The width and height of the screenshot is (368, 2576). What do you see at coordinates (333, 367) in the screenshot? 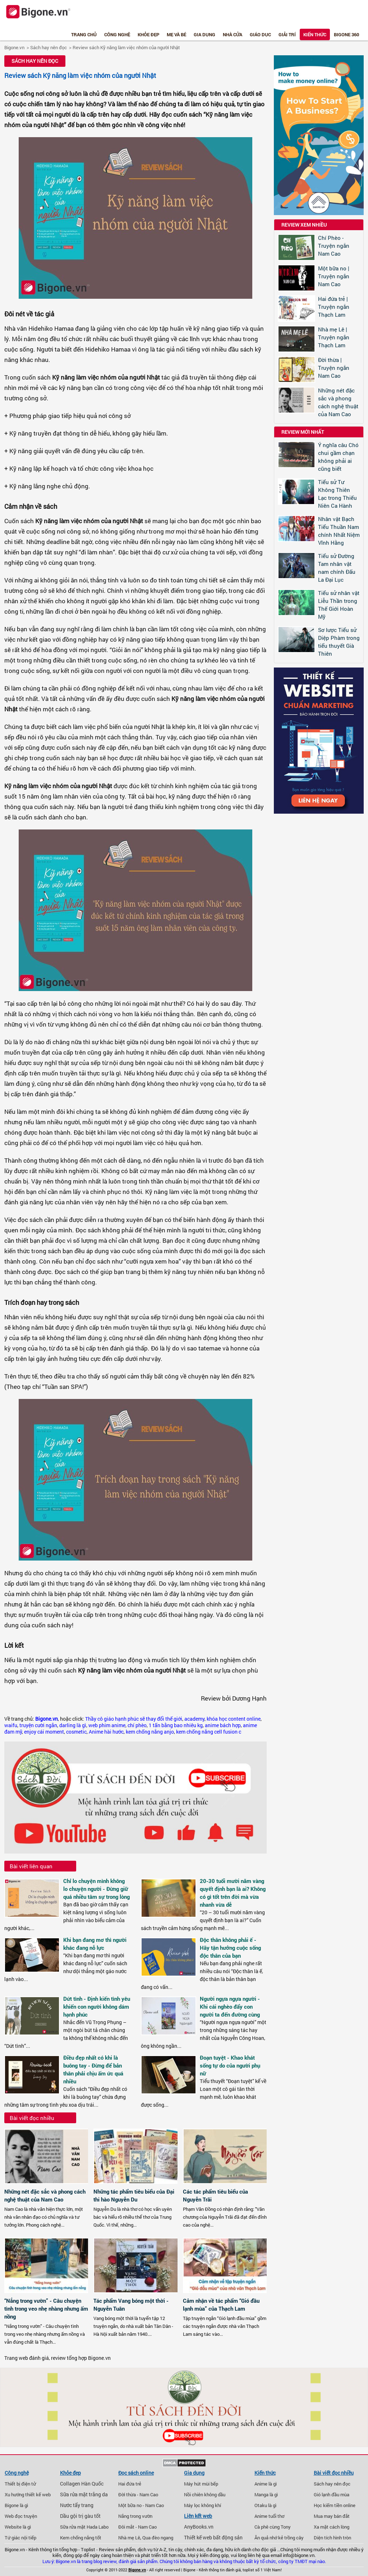
I see `Đời thừa | Truyện ngắn Nam Cao` at bounding box center [333, 367].